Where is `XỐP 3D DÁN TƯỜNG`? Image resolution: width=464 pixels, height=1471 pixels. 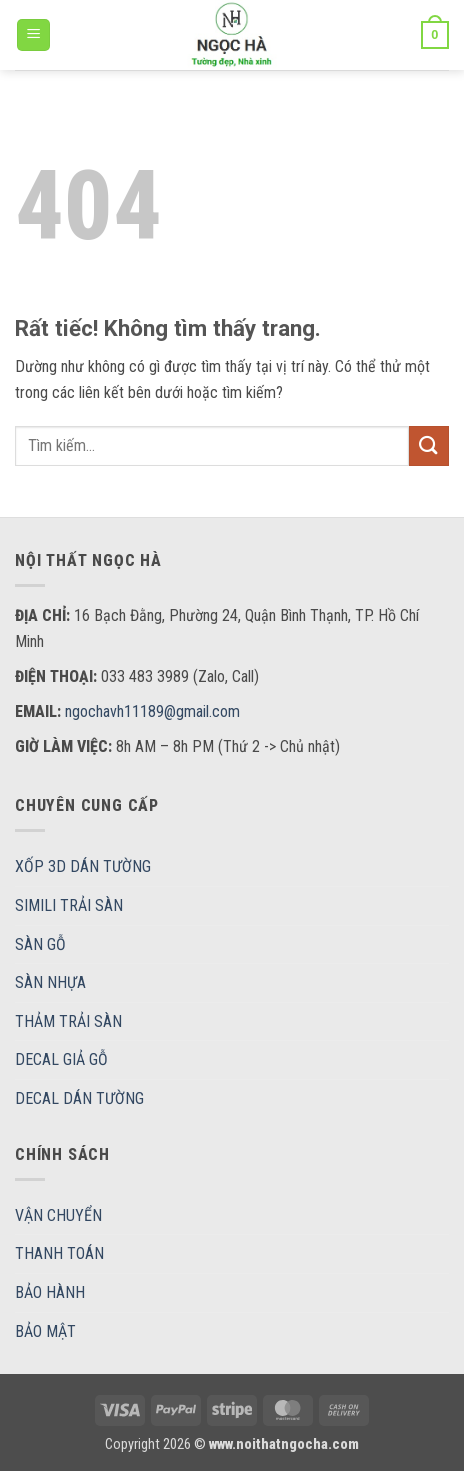
XỐP 3D DÁN TƯỜNG is located at coordinates (83, 866).